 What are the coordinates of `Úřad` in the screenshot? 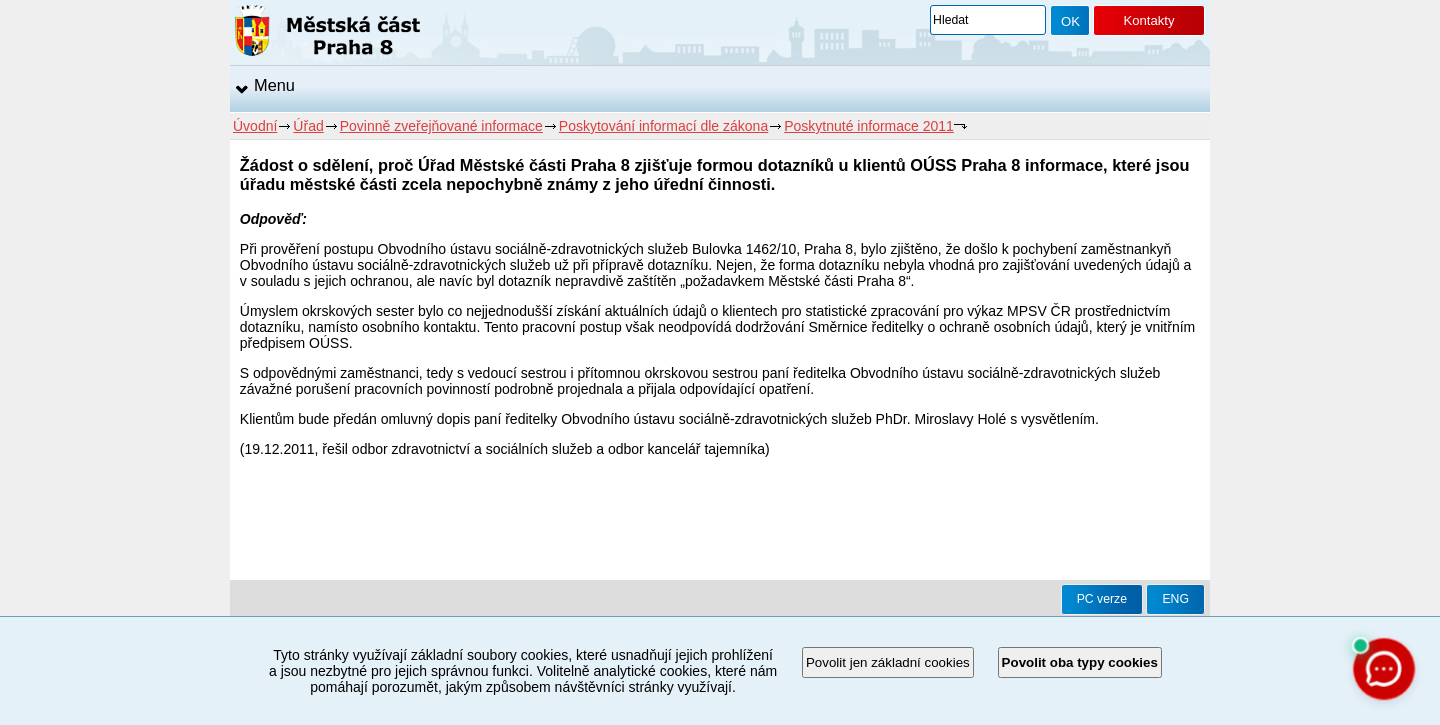 It's located at (308, 126).